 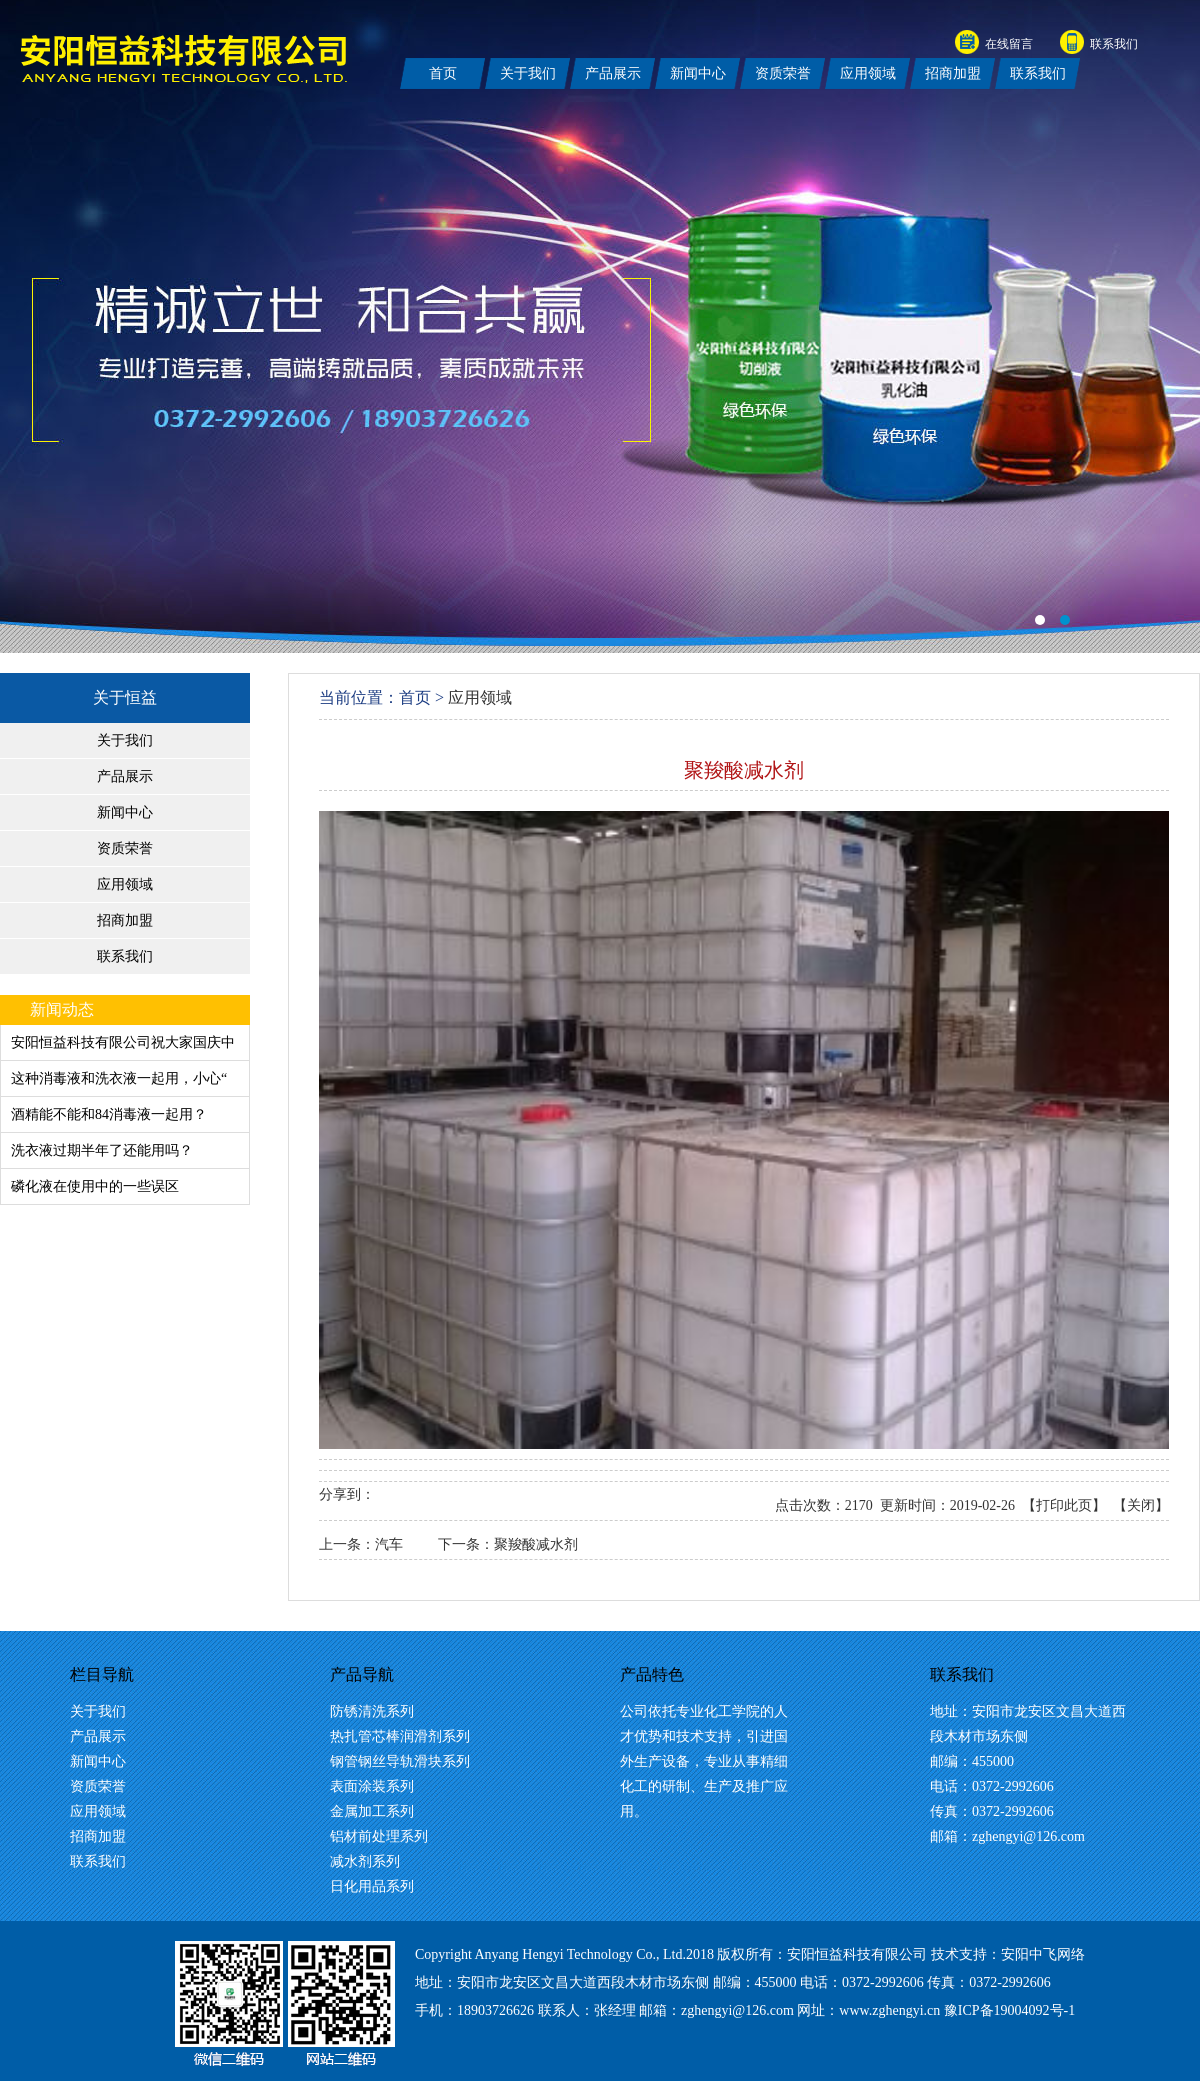 I want to click on 这种消毒液和洗衣液一起用，小心“, so click(x=119, y=1078).